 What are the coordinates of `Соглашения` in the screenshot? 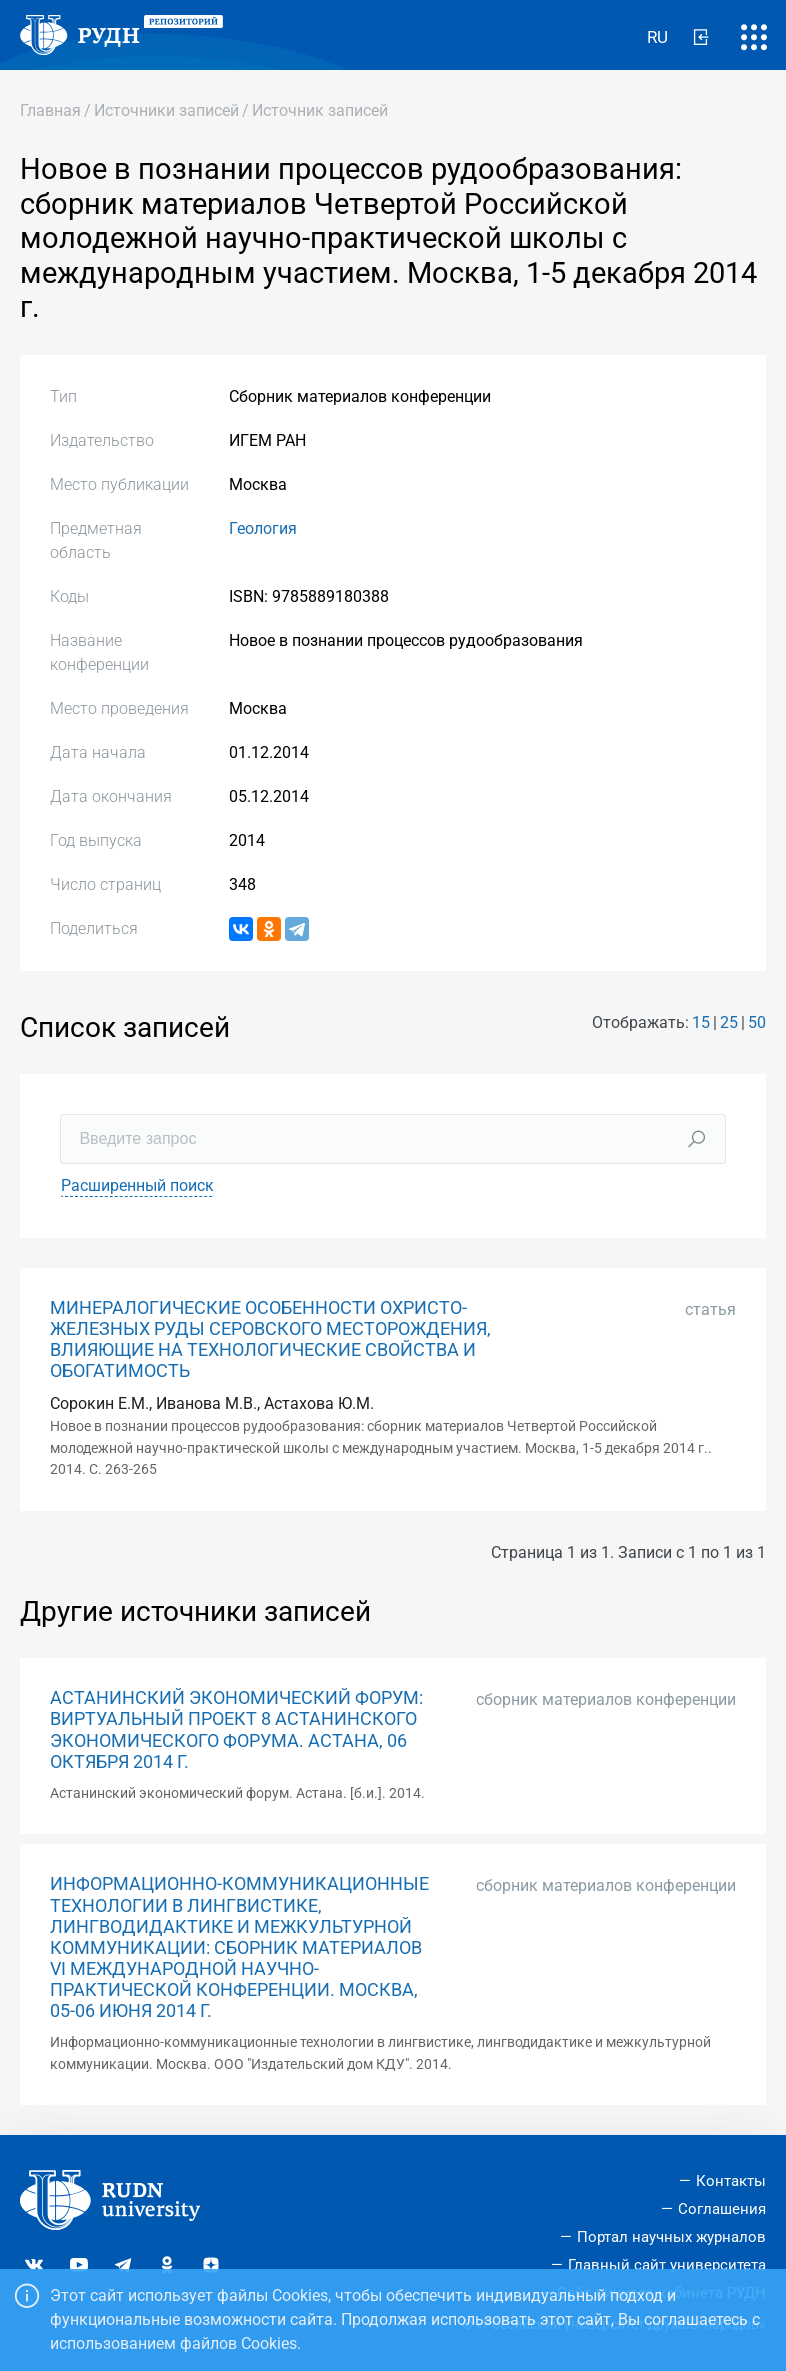 It's located at (722, 2209).